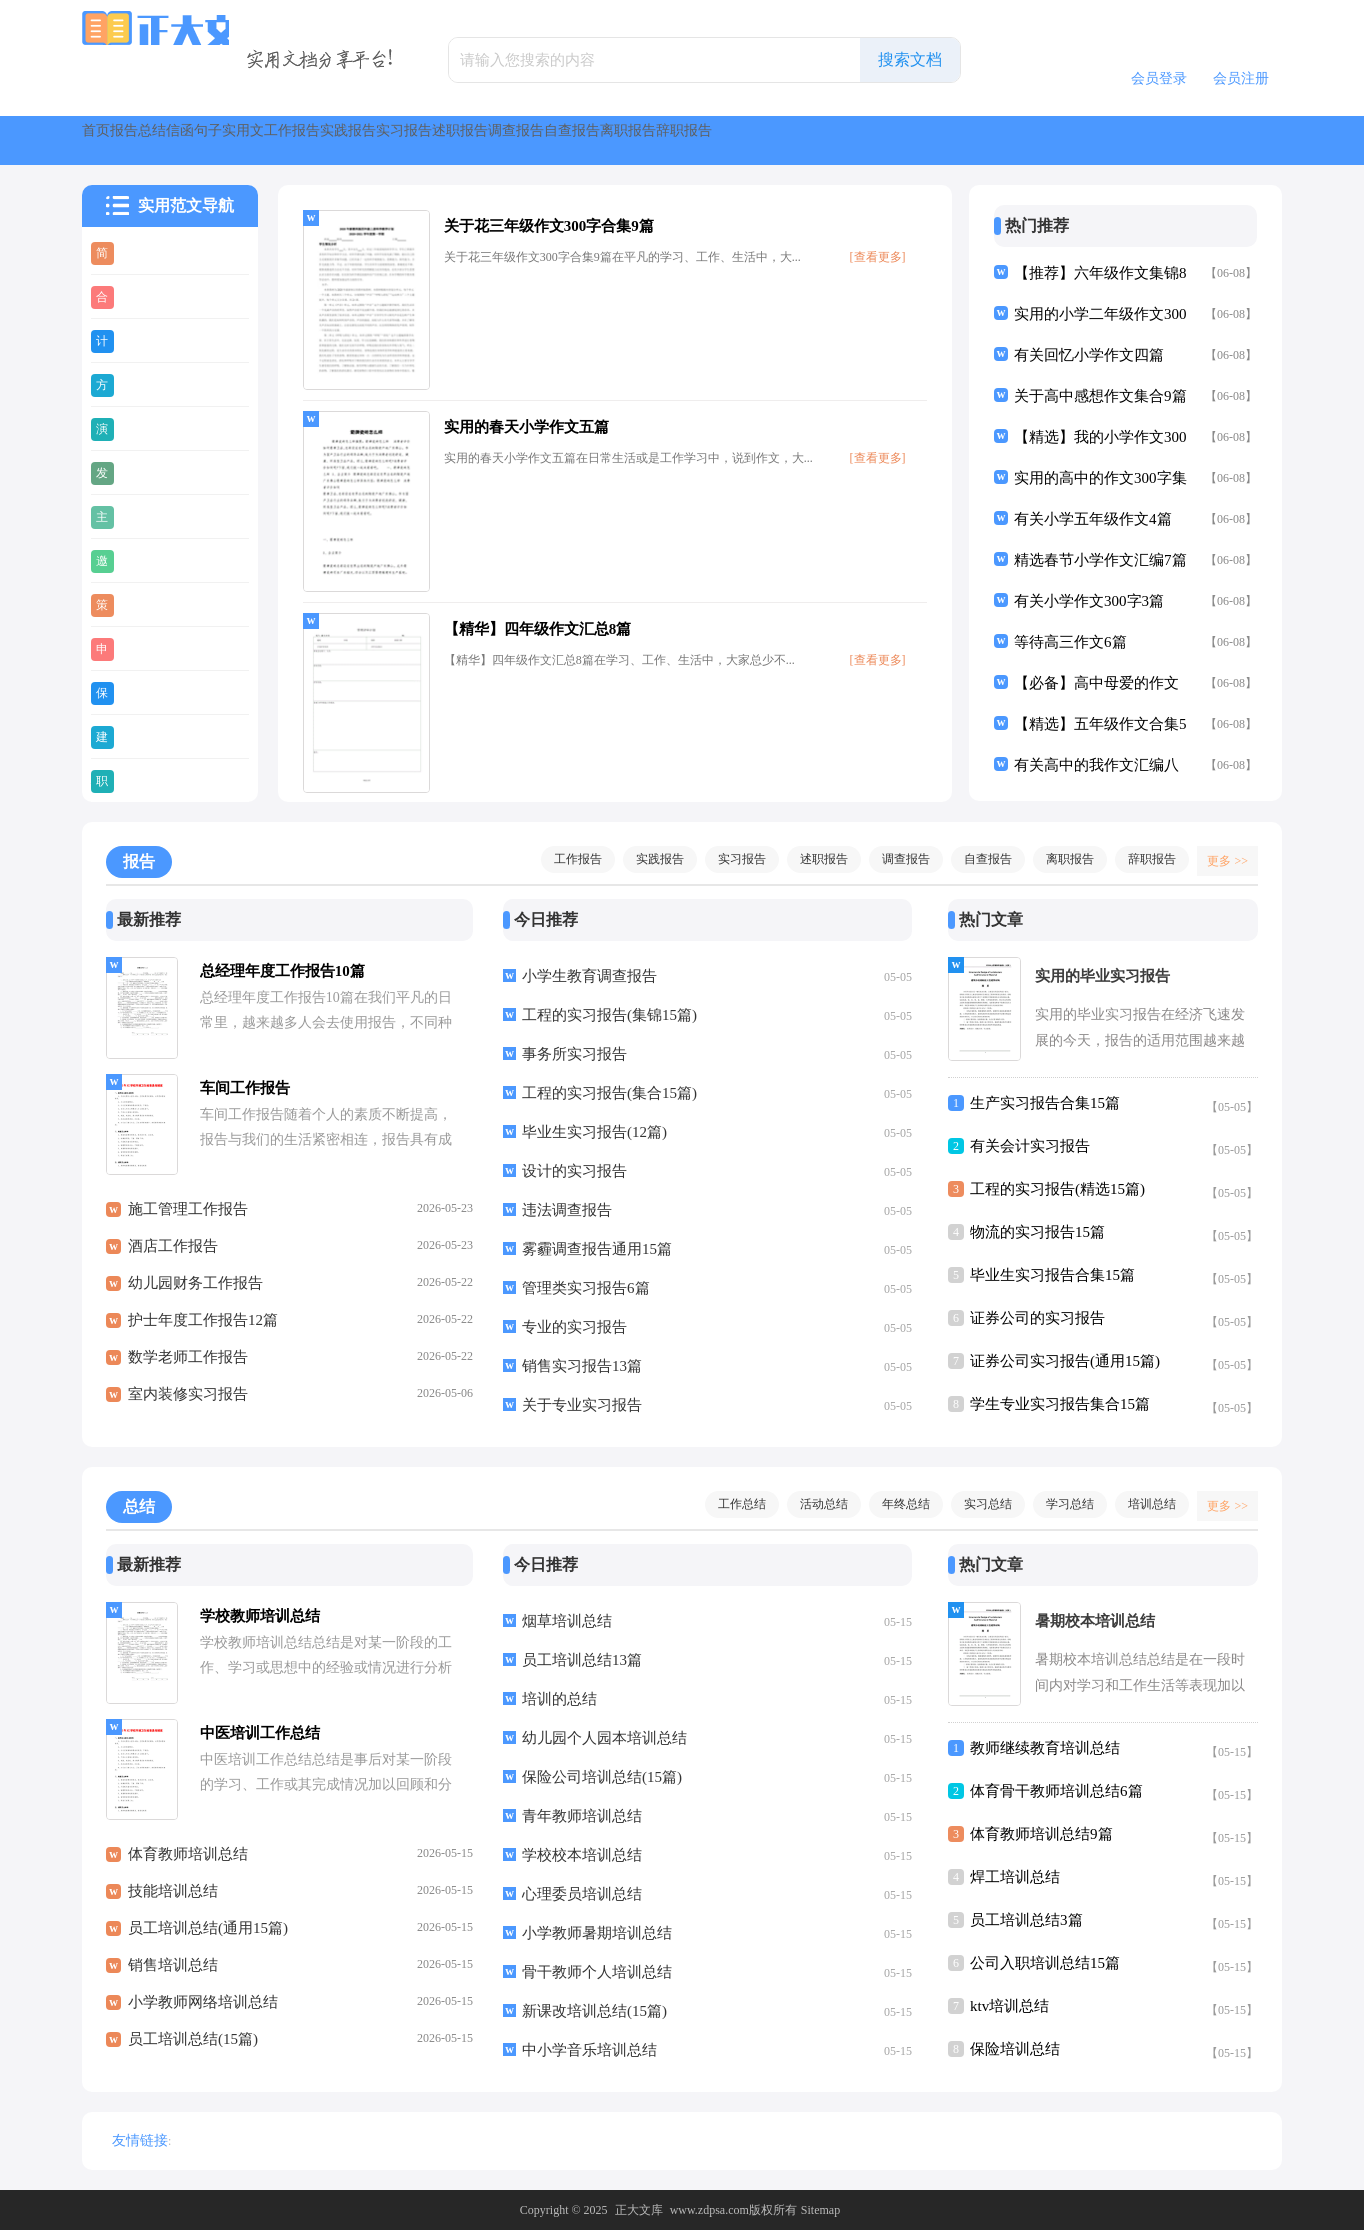 This screenshot has height=2230, width=1364. I want to click on 证券公司的实习报告, so click(1037, 1318).